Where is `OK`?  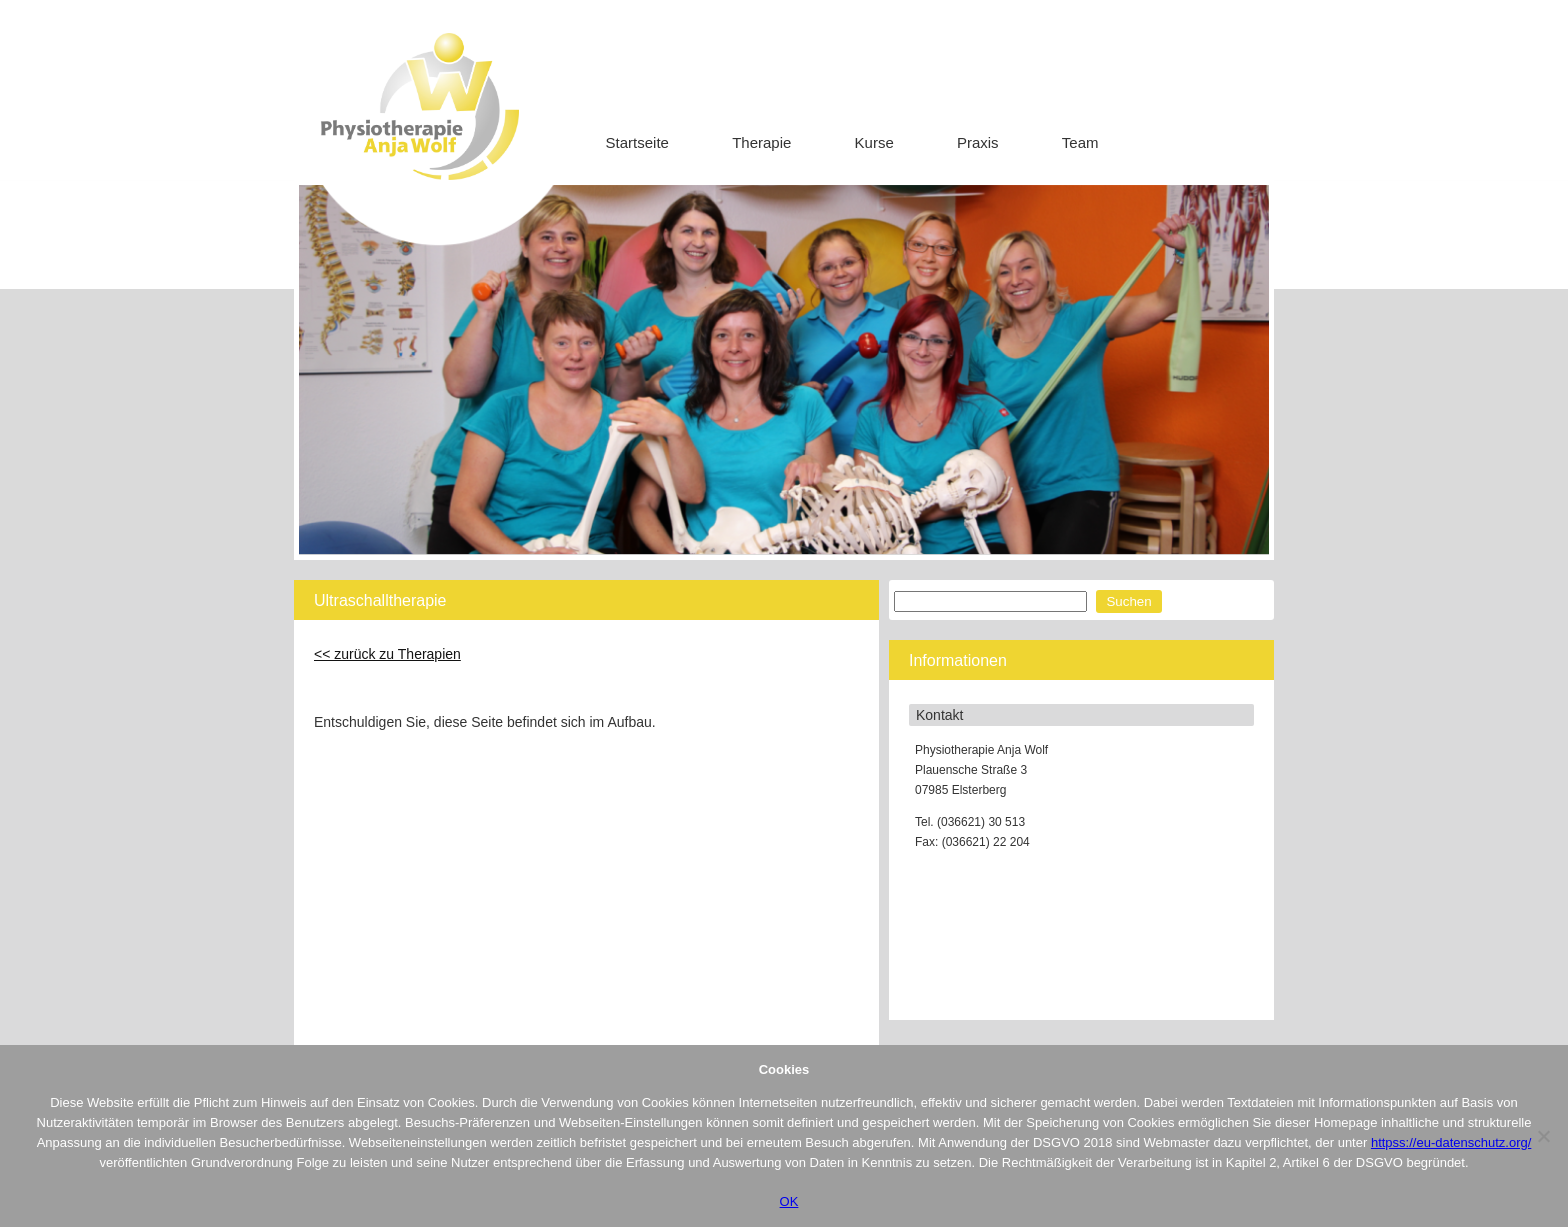 OK is located at coordinates (789, 1201).